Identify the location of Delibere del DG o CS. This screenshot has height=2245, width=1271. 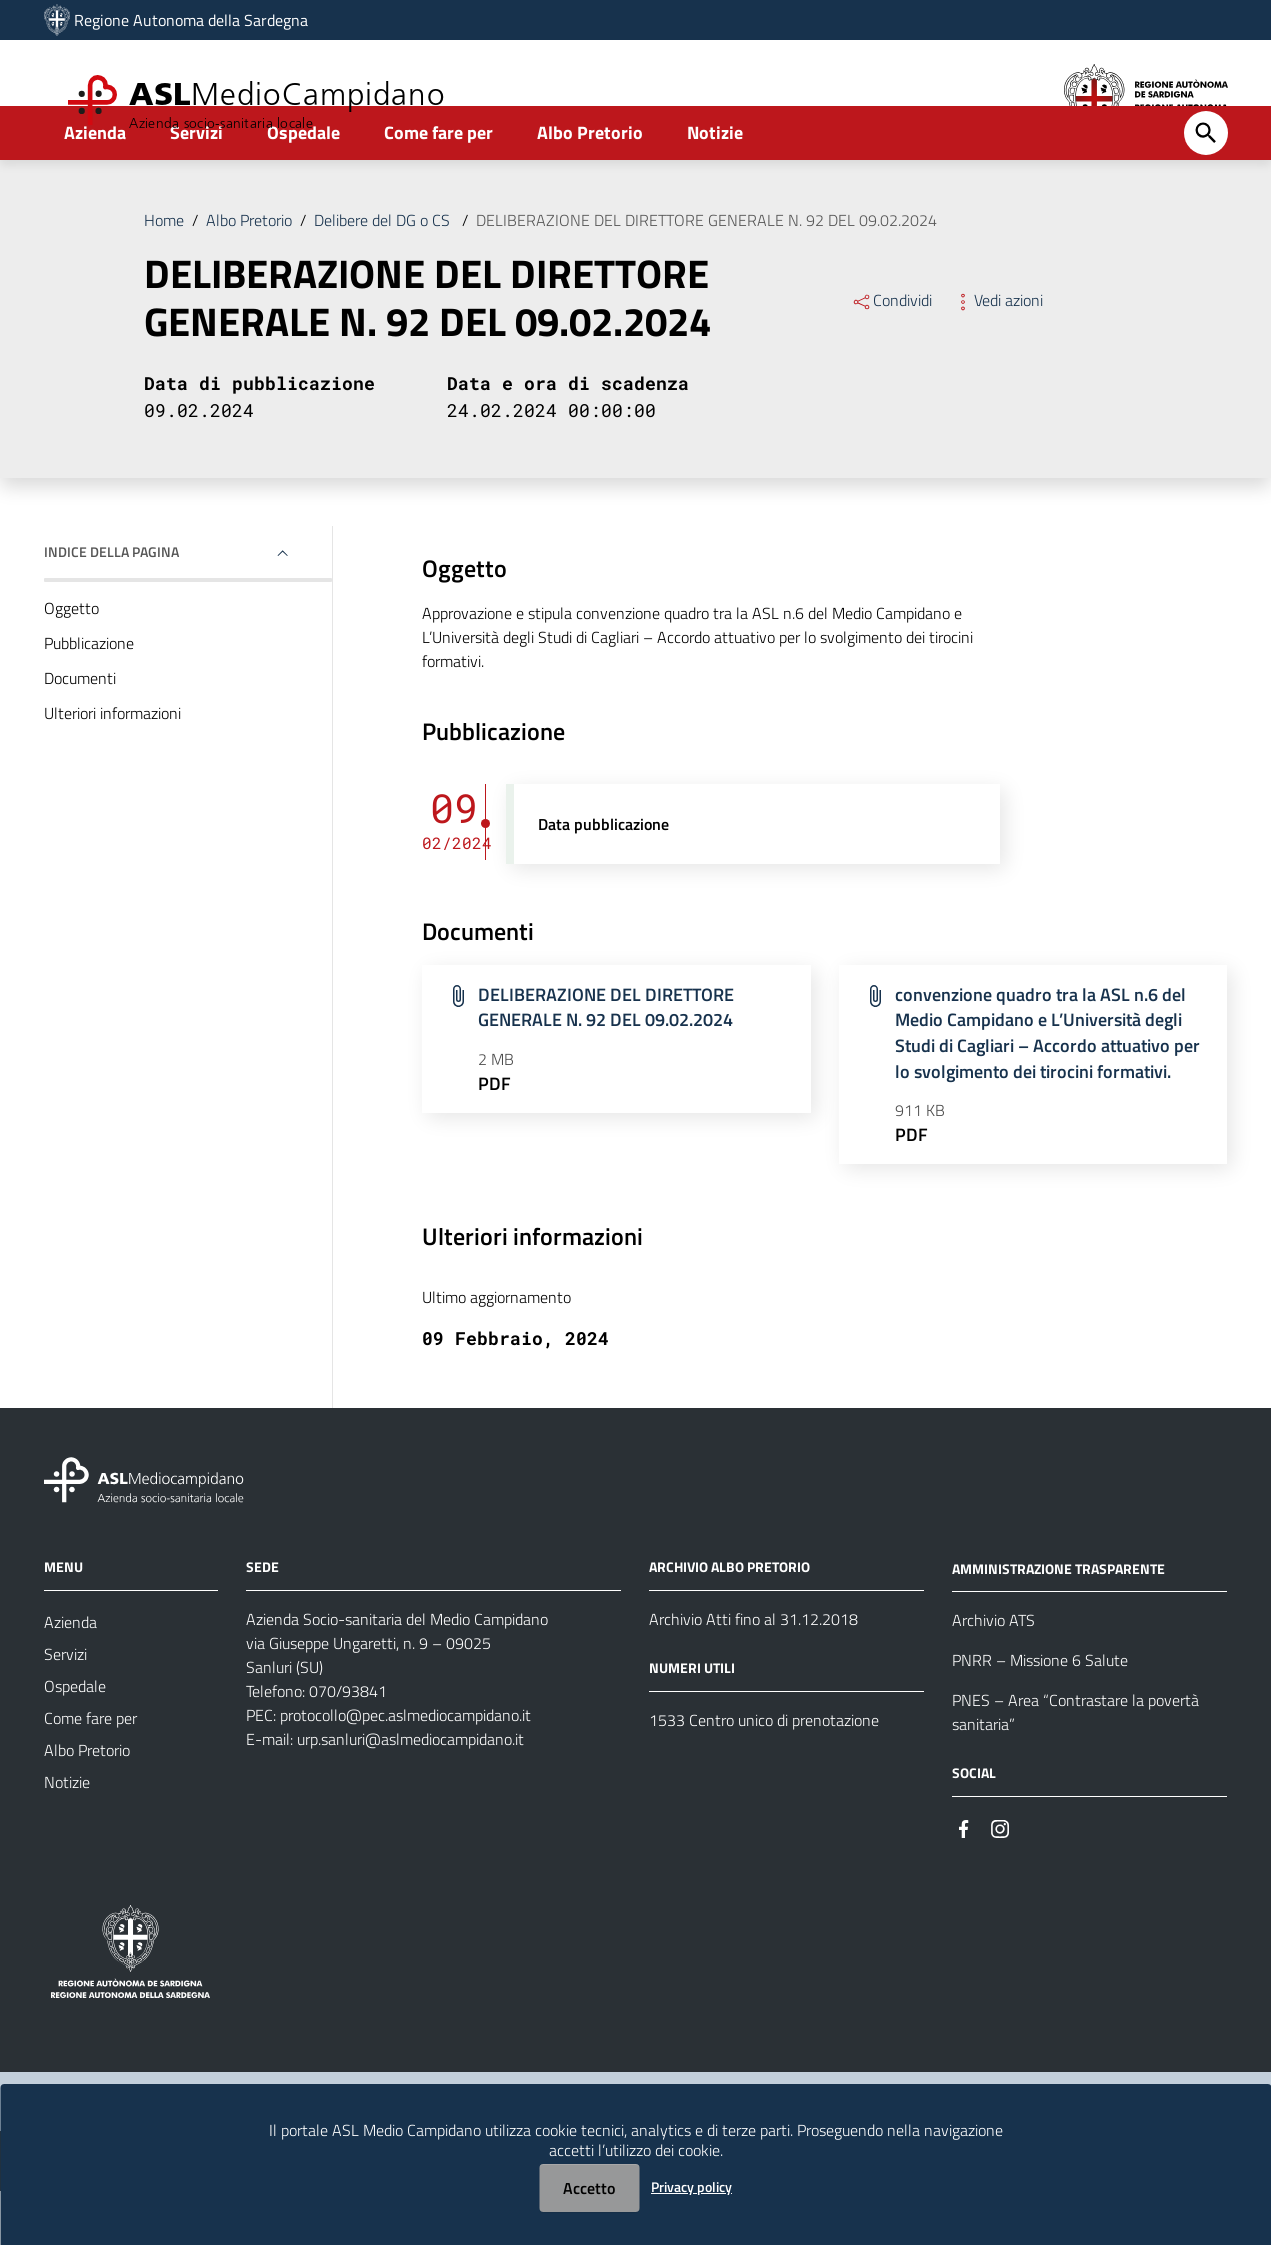
(384, 274).